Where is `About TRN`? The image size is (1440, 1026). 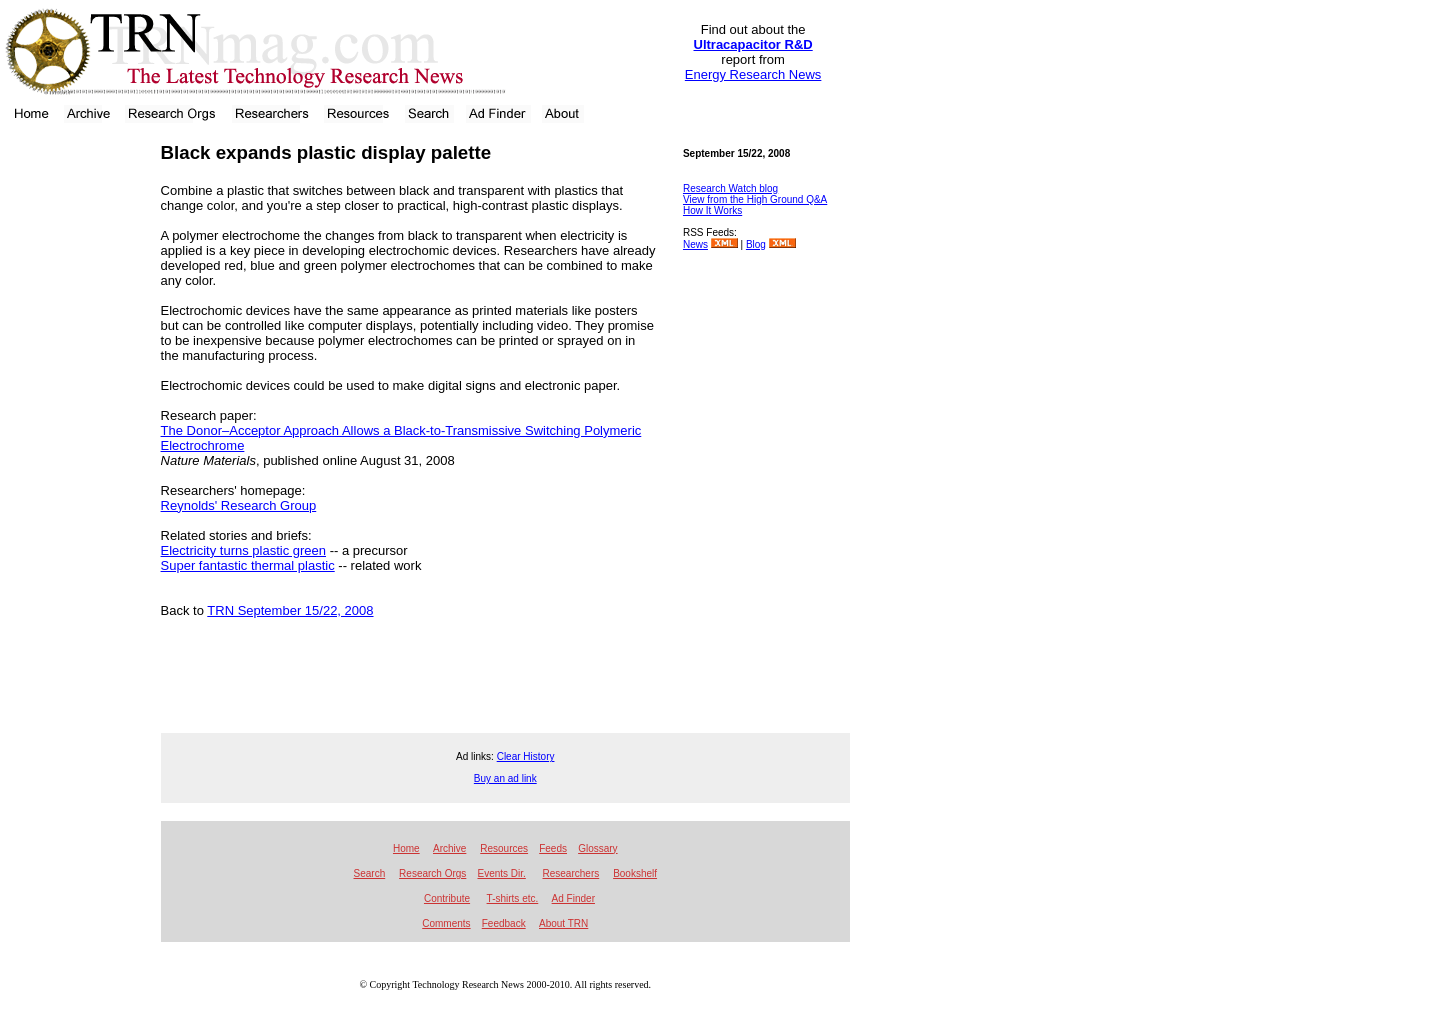
About TRN is located at coordinates (563, 923).